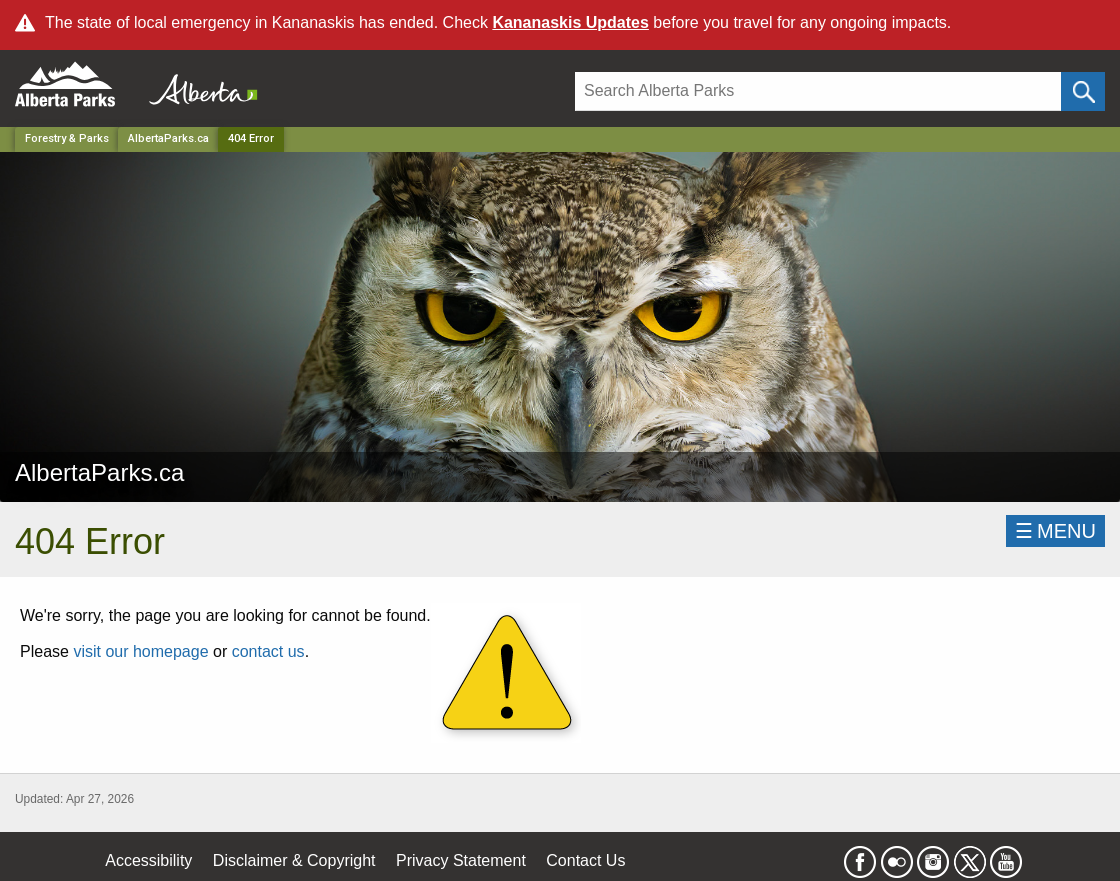  Describe the element at coordinates (1055, 531) in the screenshot. I see `☰MENU` at that location.